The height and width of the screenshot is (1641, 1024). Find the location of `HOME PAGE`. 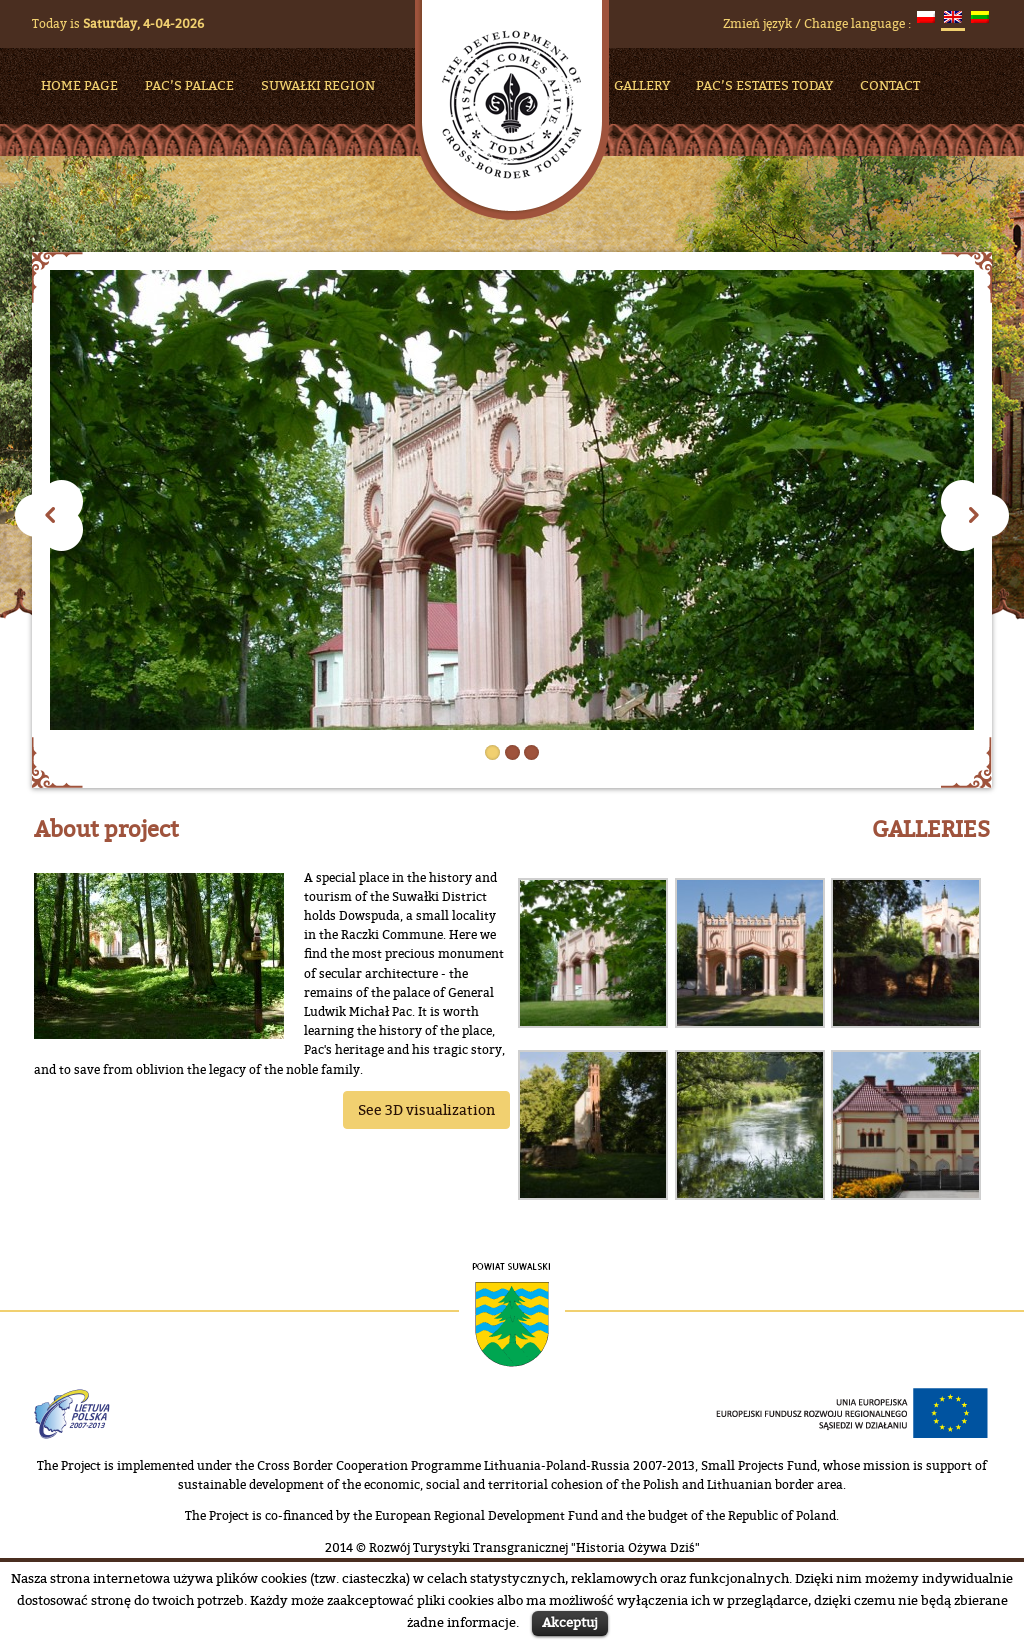

HOME PAGE is located at coordinates (79, 85).